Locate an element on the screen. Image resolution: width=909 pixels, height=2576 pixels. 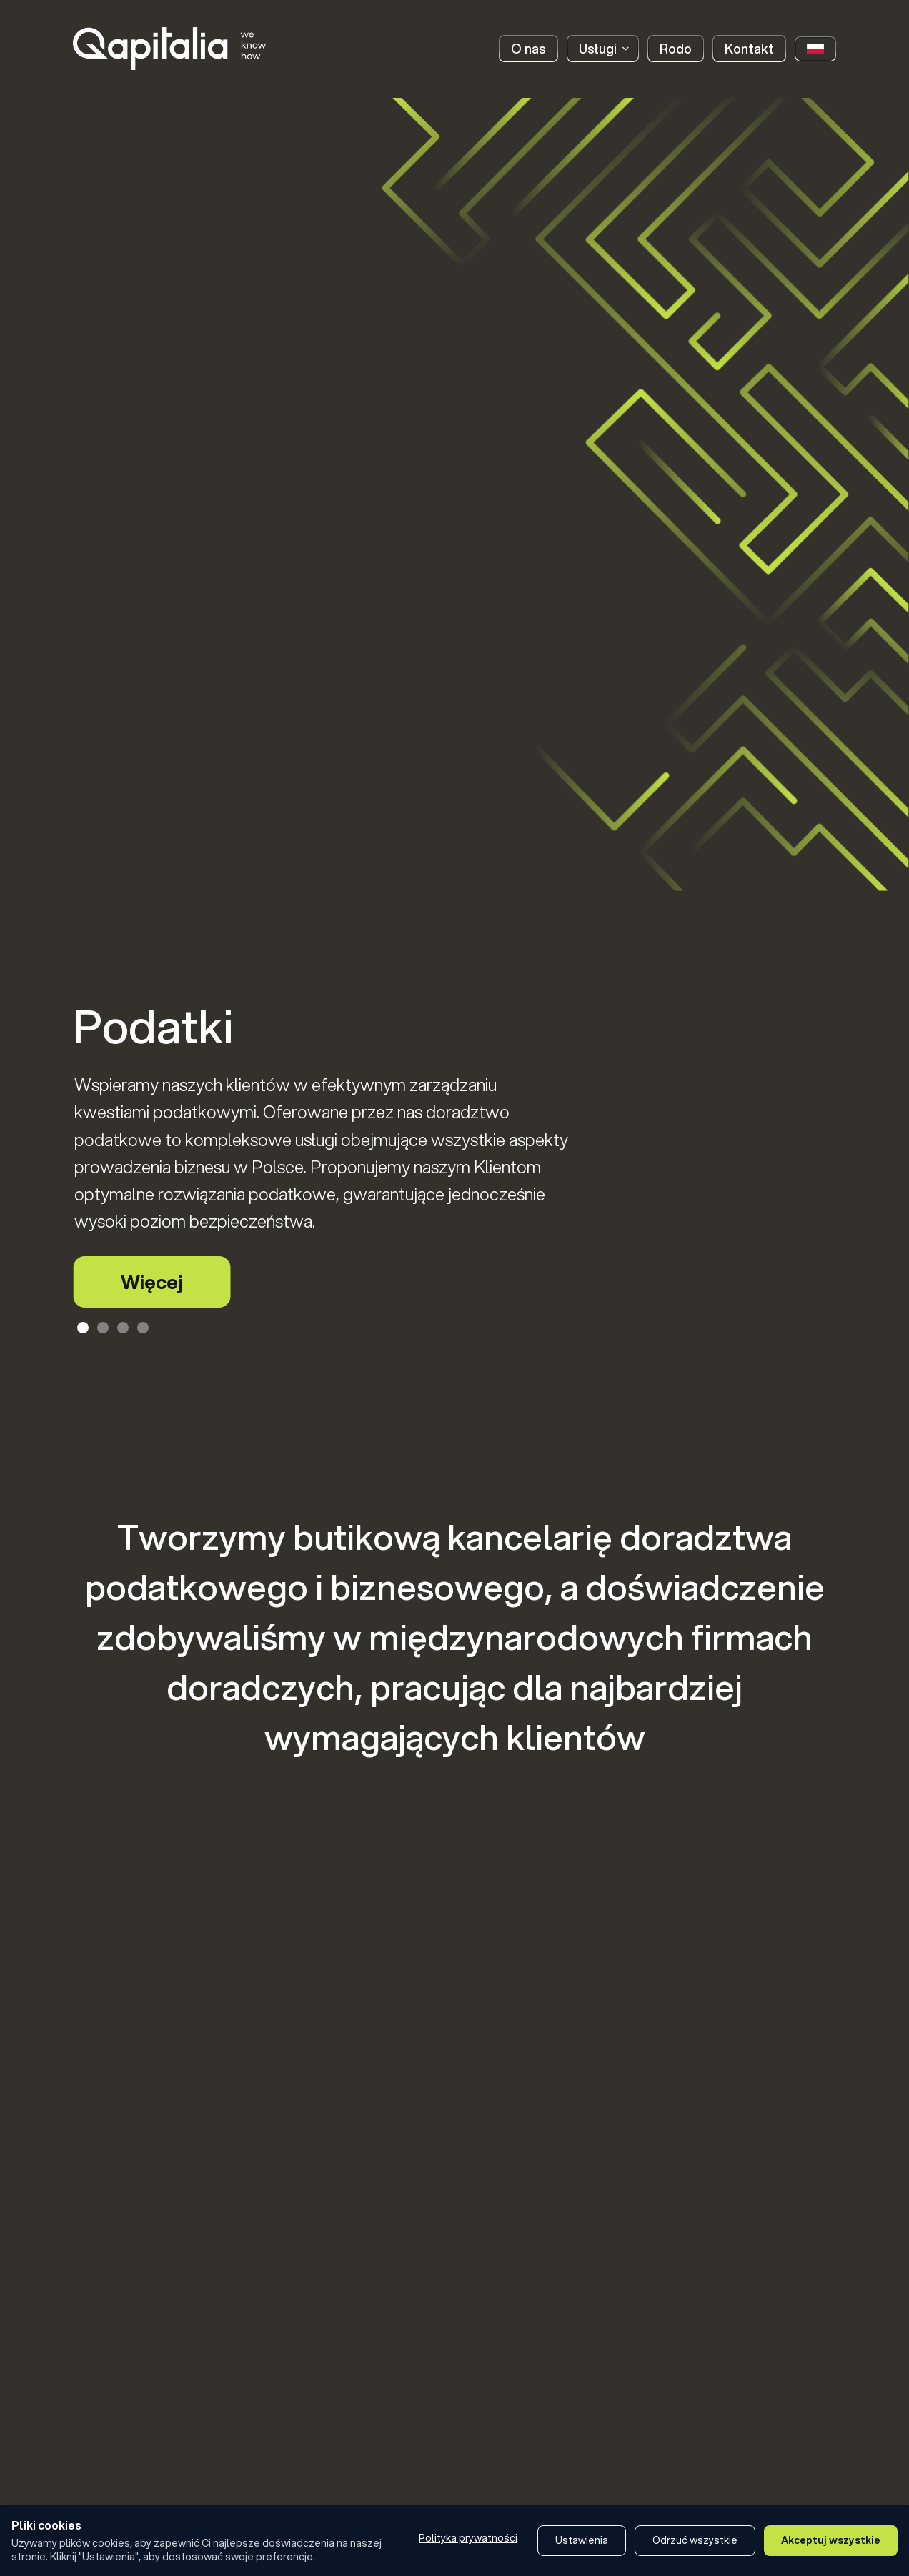
Ustawienia is located at coordinates (581, 2540).